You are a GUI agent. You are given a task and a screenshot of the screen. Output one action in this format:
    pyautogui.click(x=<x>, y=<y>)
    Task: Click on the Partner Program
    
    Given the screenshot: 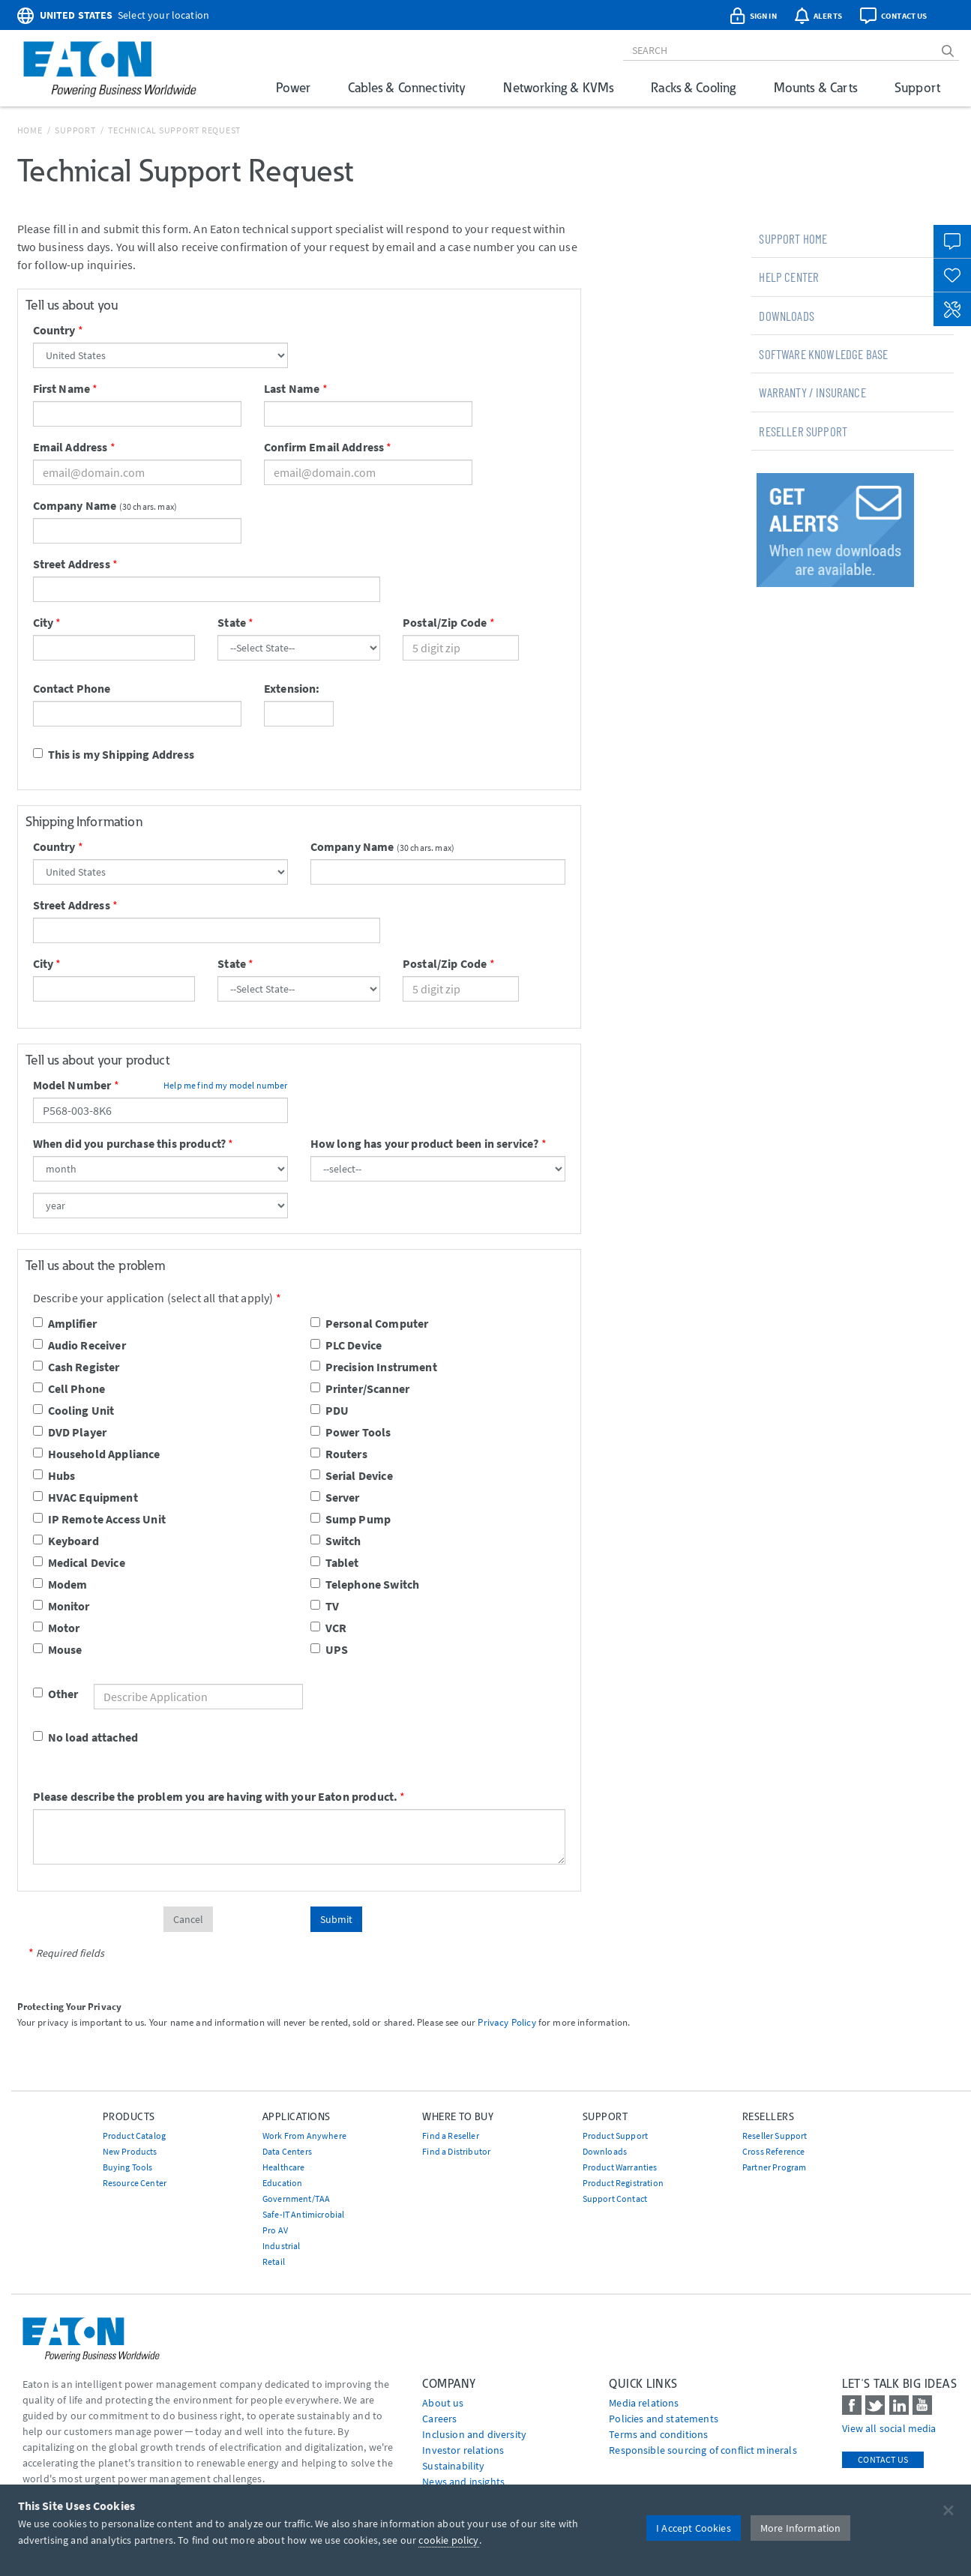 What is the action you would take?
    pyautogui.click(x=774, y=2167)
    